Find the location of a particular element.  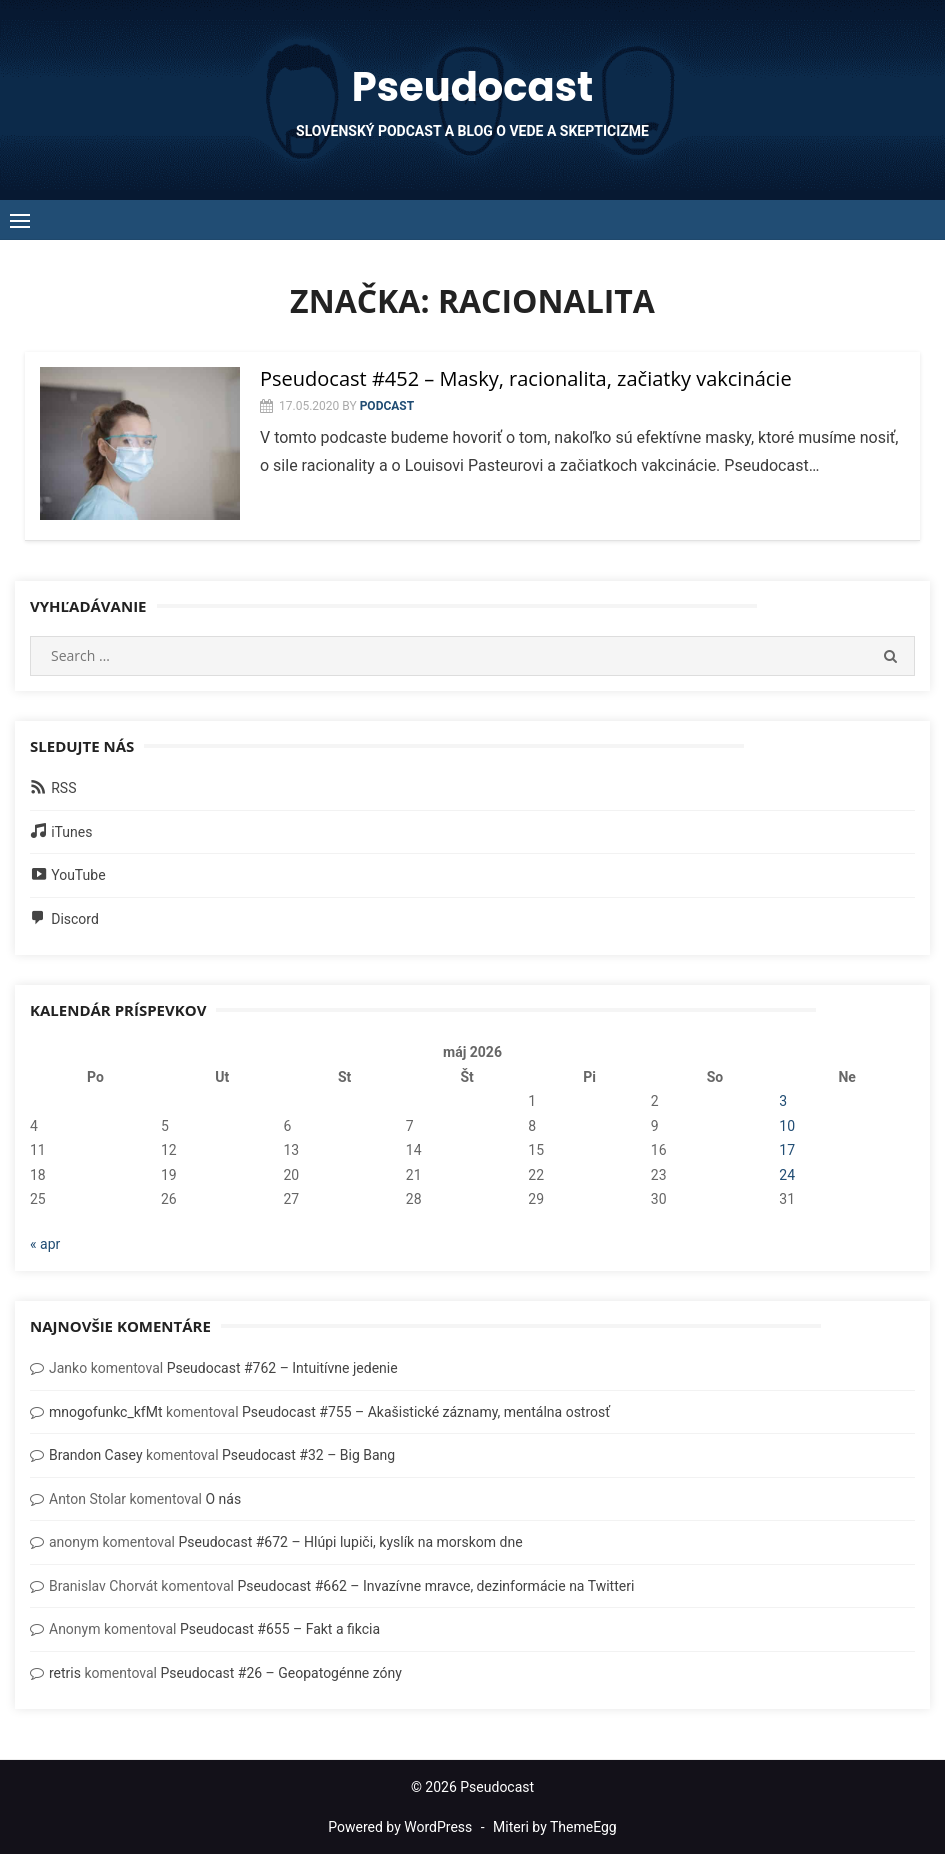

Pseudocast #26 – Geopatogénne zóny is located at coordinates (280, 1673).